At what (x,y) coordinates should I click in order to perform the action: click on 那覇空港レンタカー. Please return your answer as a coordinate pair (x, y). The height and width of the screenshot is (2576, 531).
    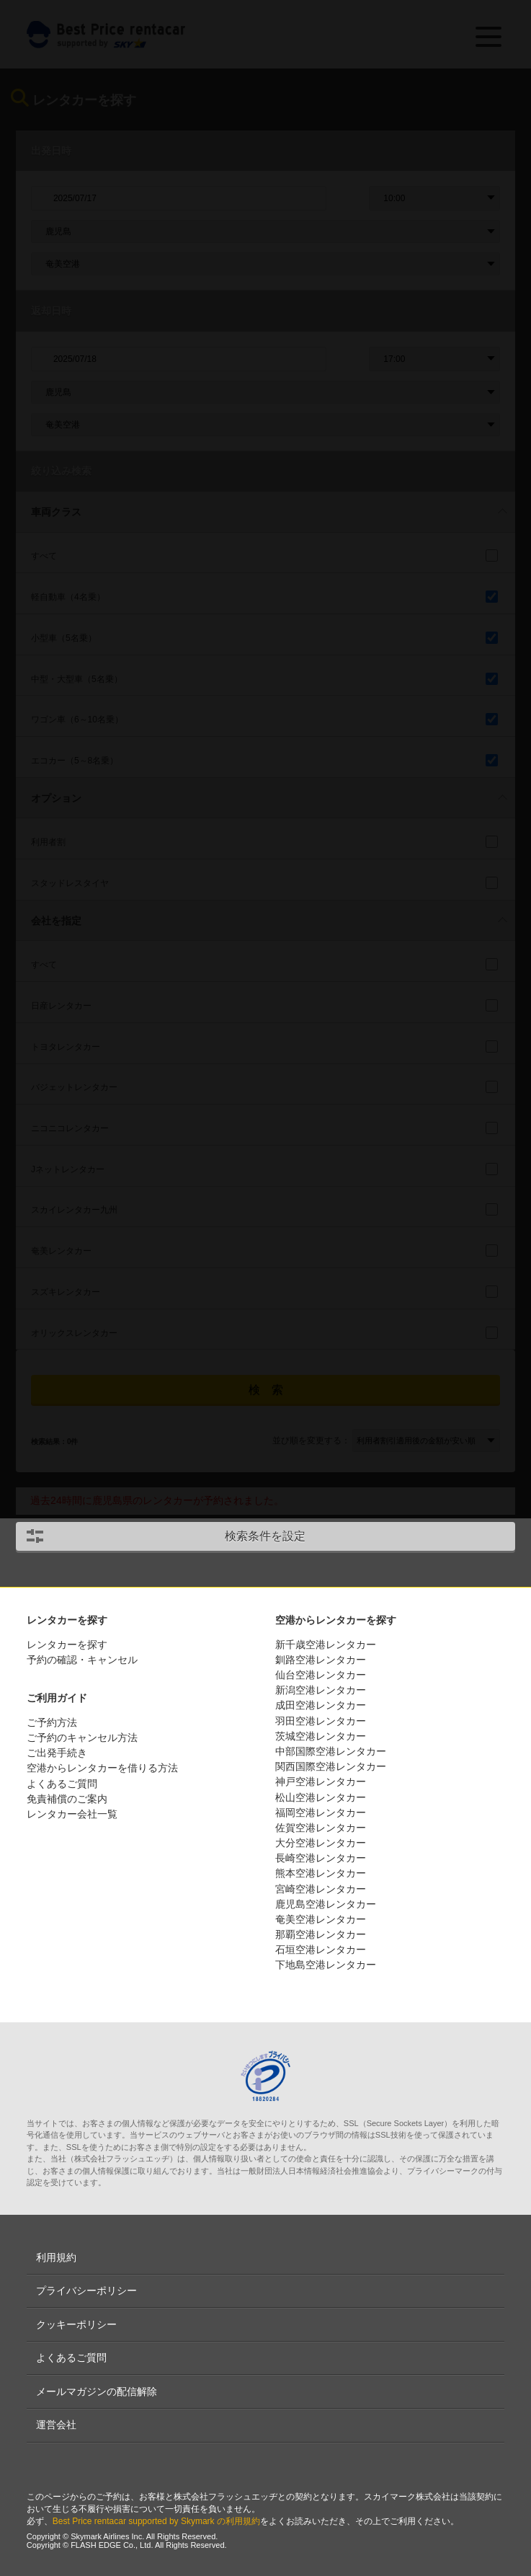
    Looking at the image, I should click on (320, 1934).